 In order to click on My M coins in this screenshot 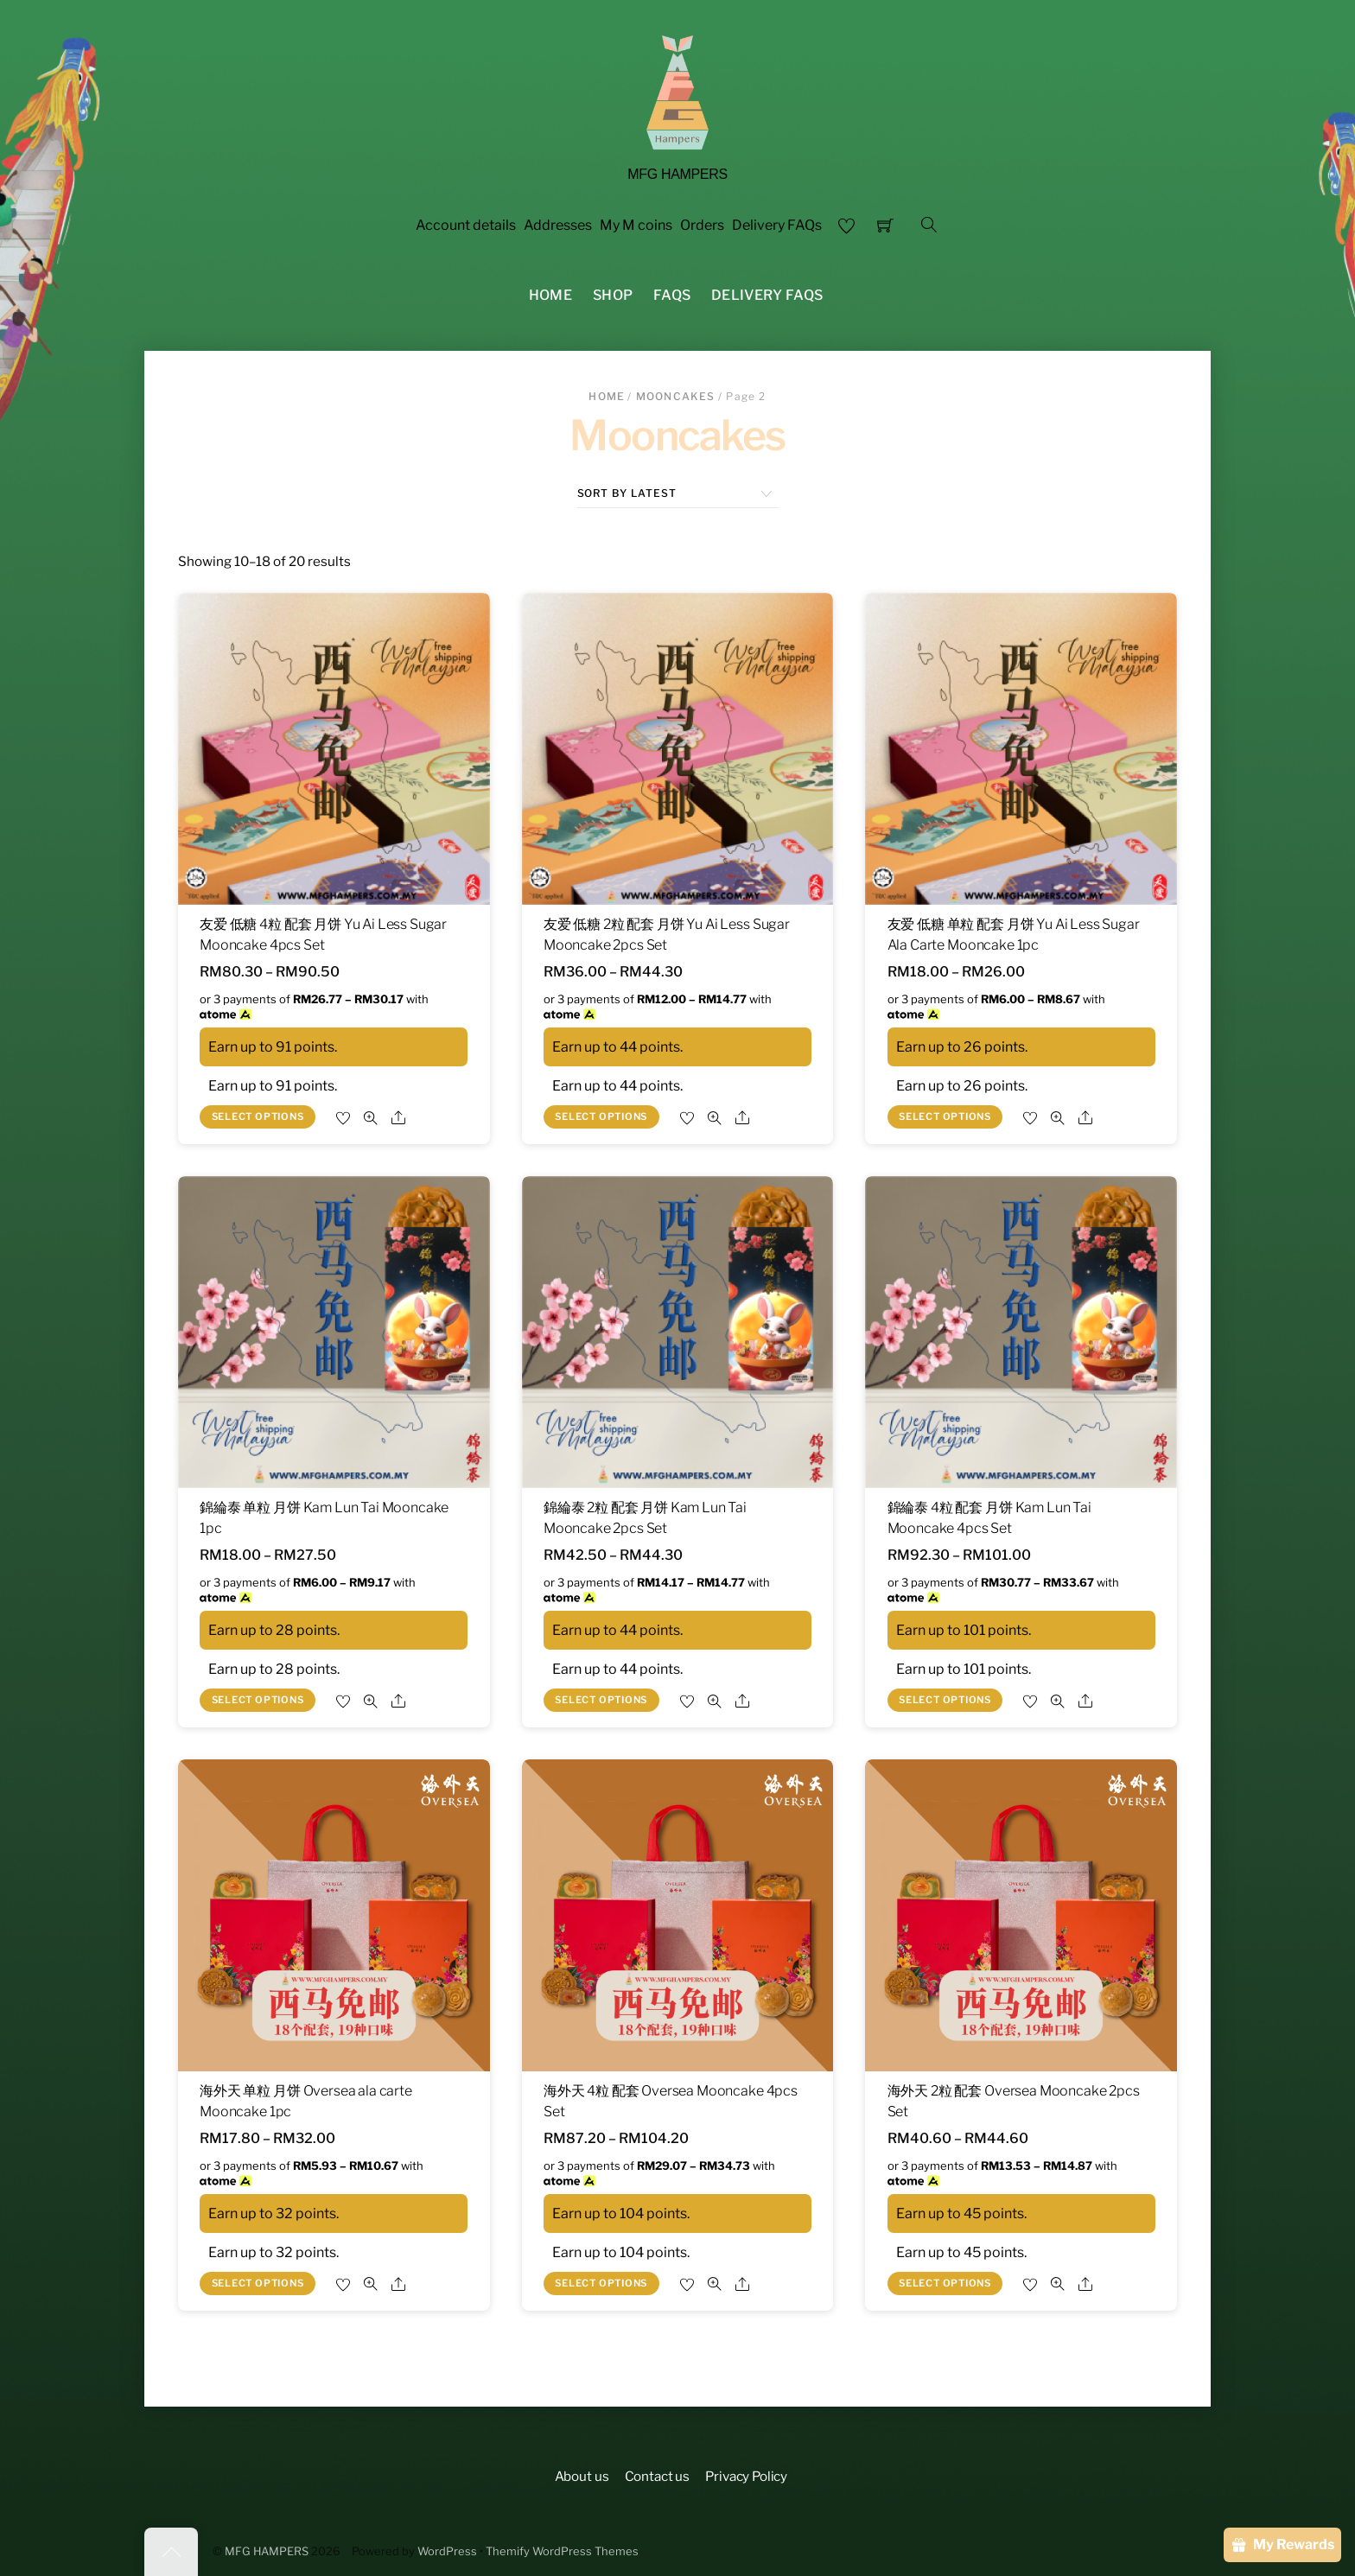, I will do `click(636, 225)`.